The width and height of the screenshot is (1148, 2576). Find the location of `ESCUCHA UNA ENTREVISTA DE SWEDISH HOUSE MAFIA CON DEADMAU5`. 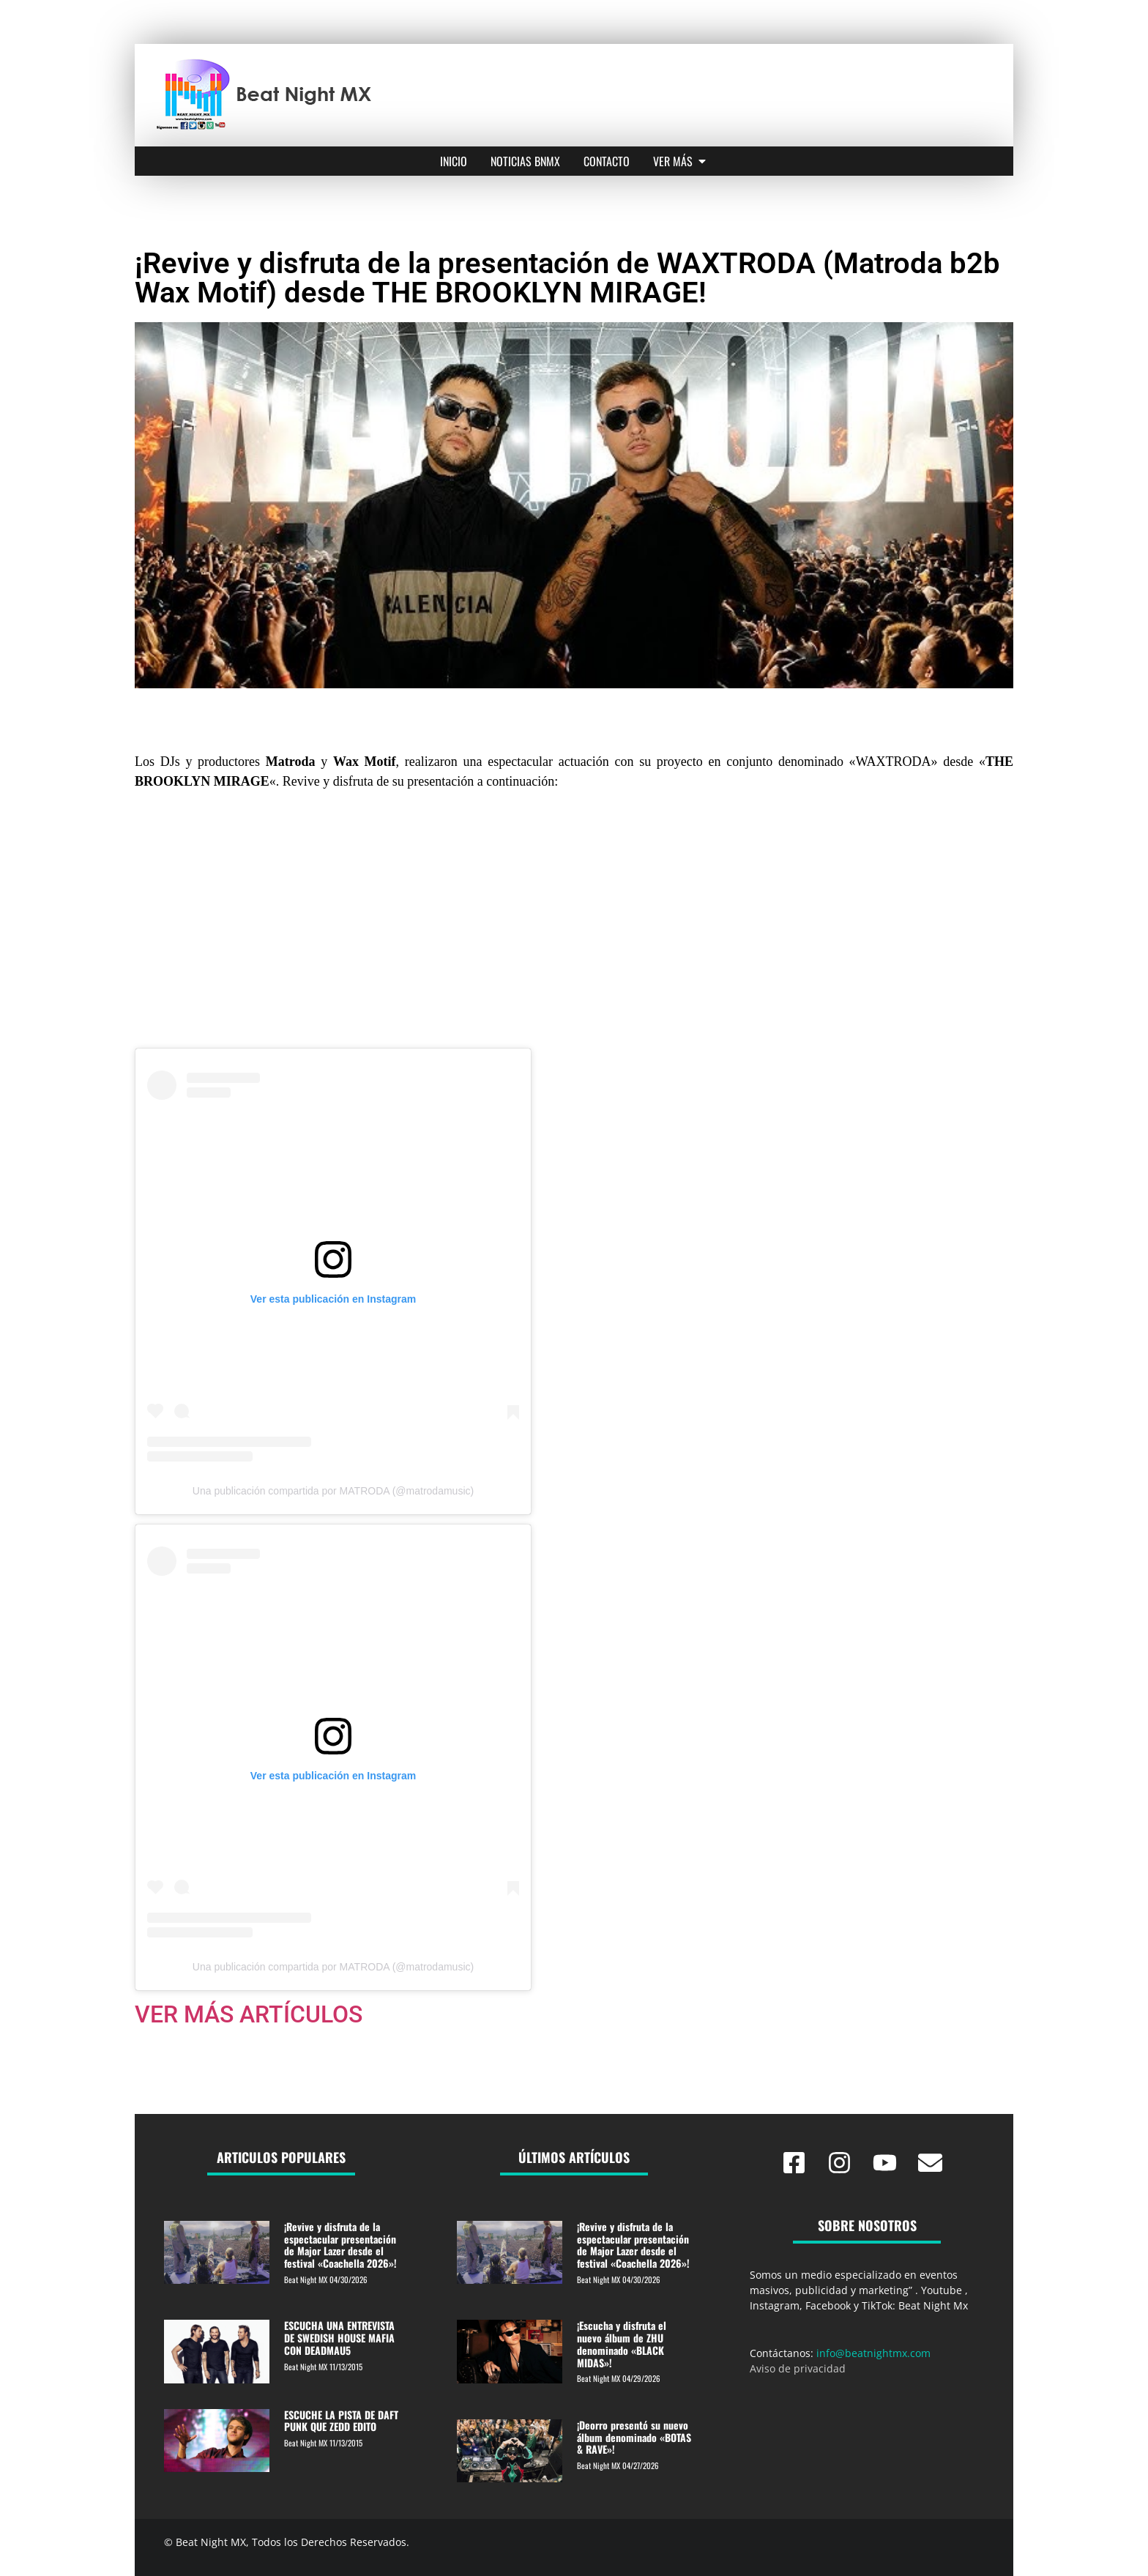

ESCUCHA UNA ENTREVISTA DE SWEDISH HOUSE MAFIA CON DEADMAU5 is located at coordinates (339, 2338).